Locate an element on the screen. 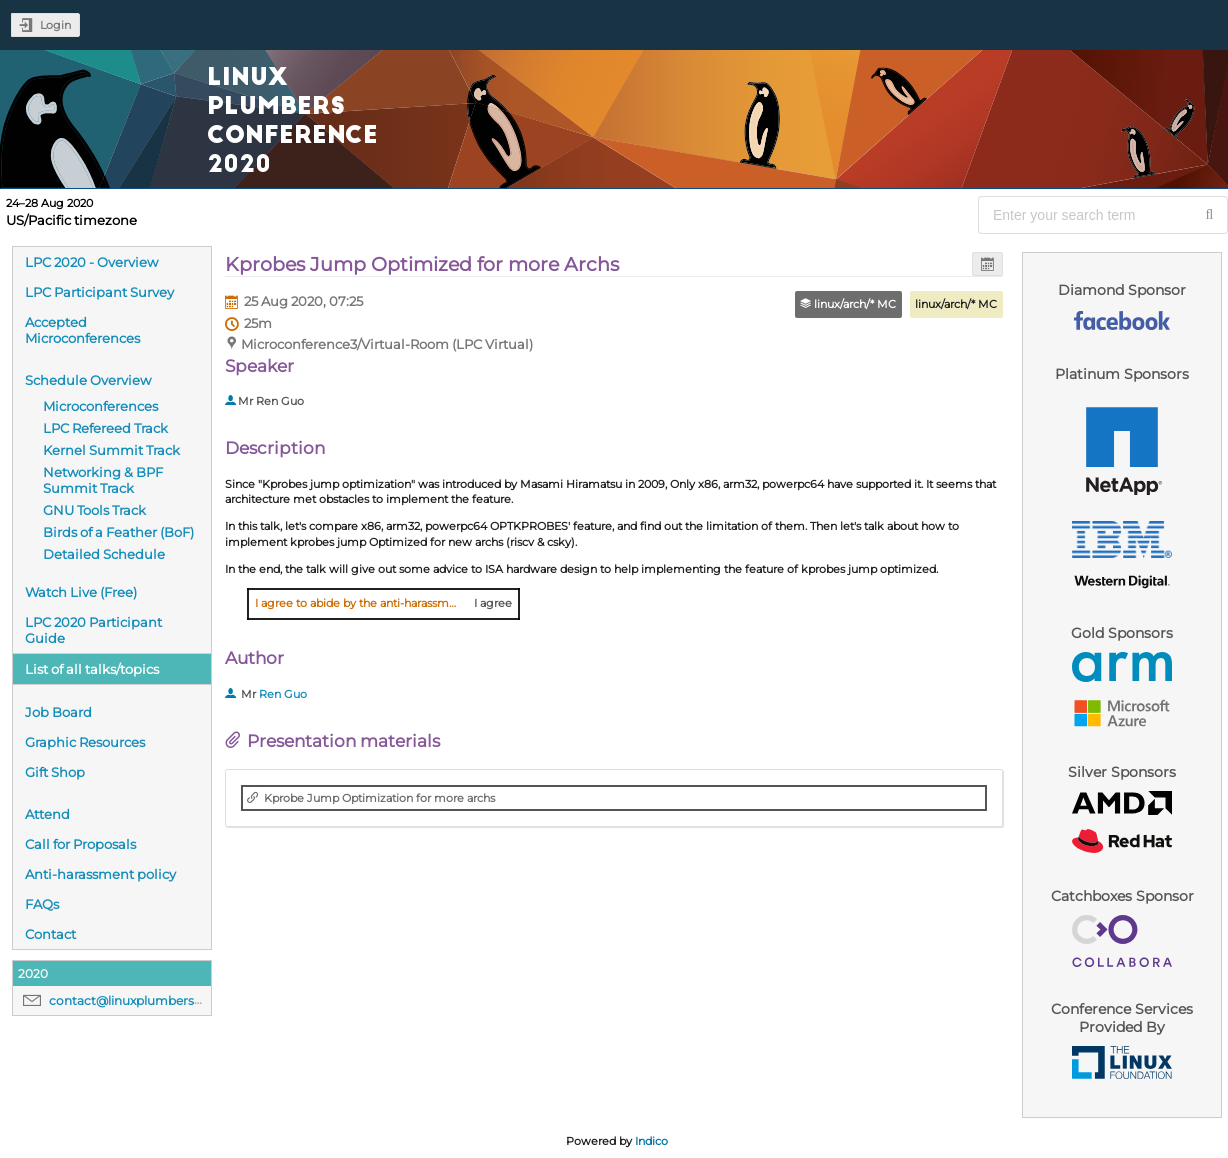  Anti-harassment policy is located at coordinates (100, 874).